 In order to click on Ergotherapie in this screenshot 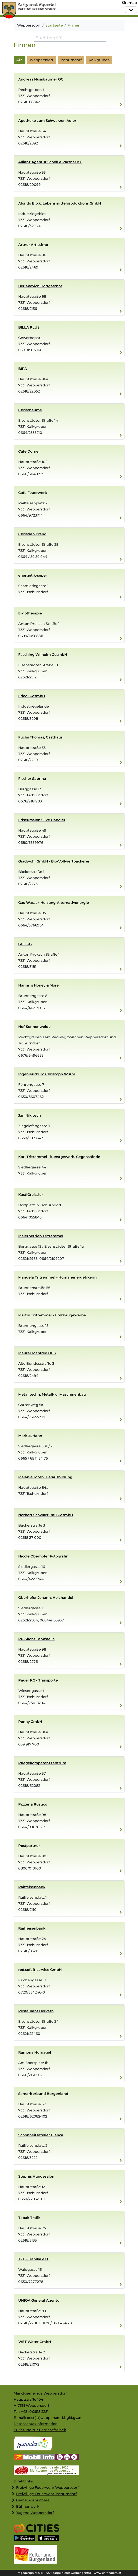, I will do `click(30, 613)`.